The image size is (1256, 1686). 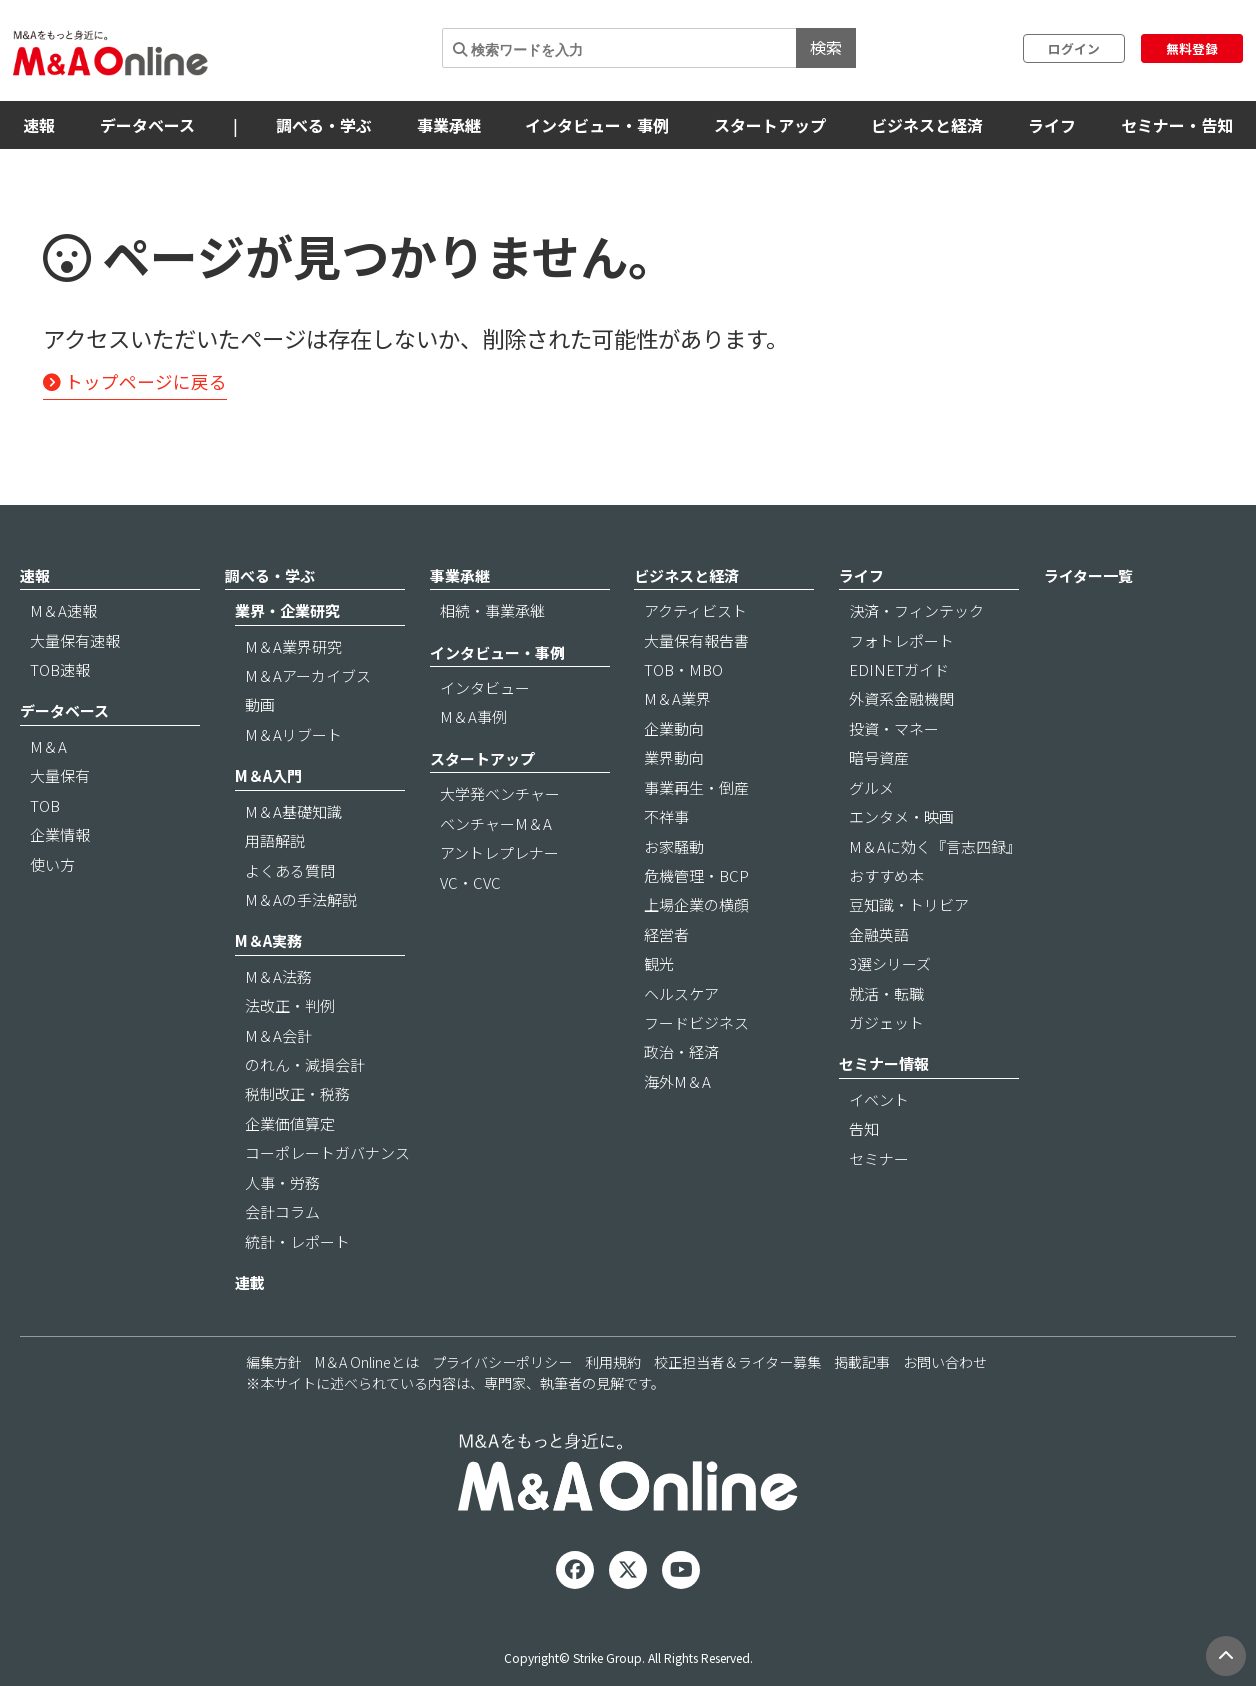 I want to click on 3選シリーズ, so click(x=890, y=963).